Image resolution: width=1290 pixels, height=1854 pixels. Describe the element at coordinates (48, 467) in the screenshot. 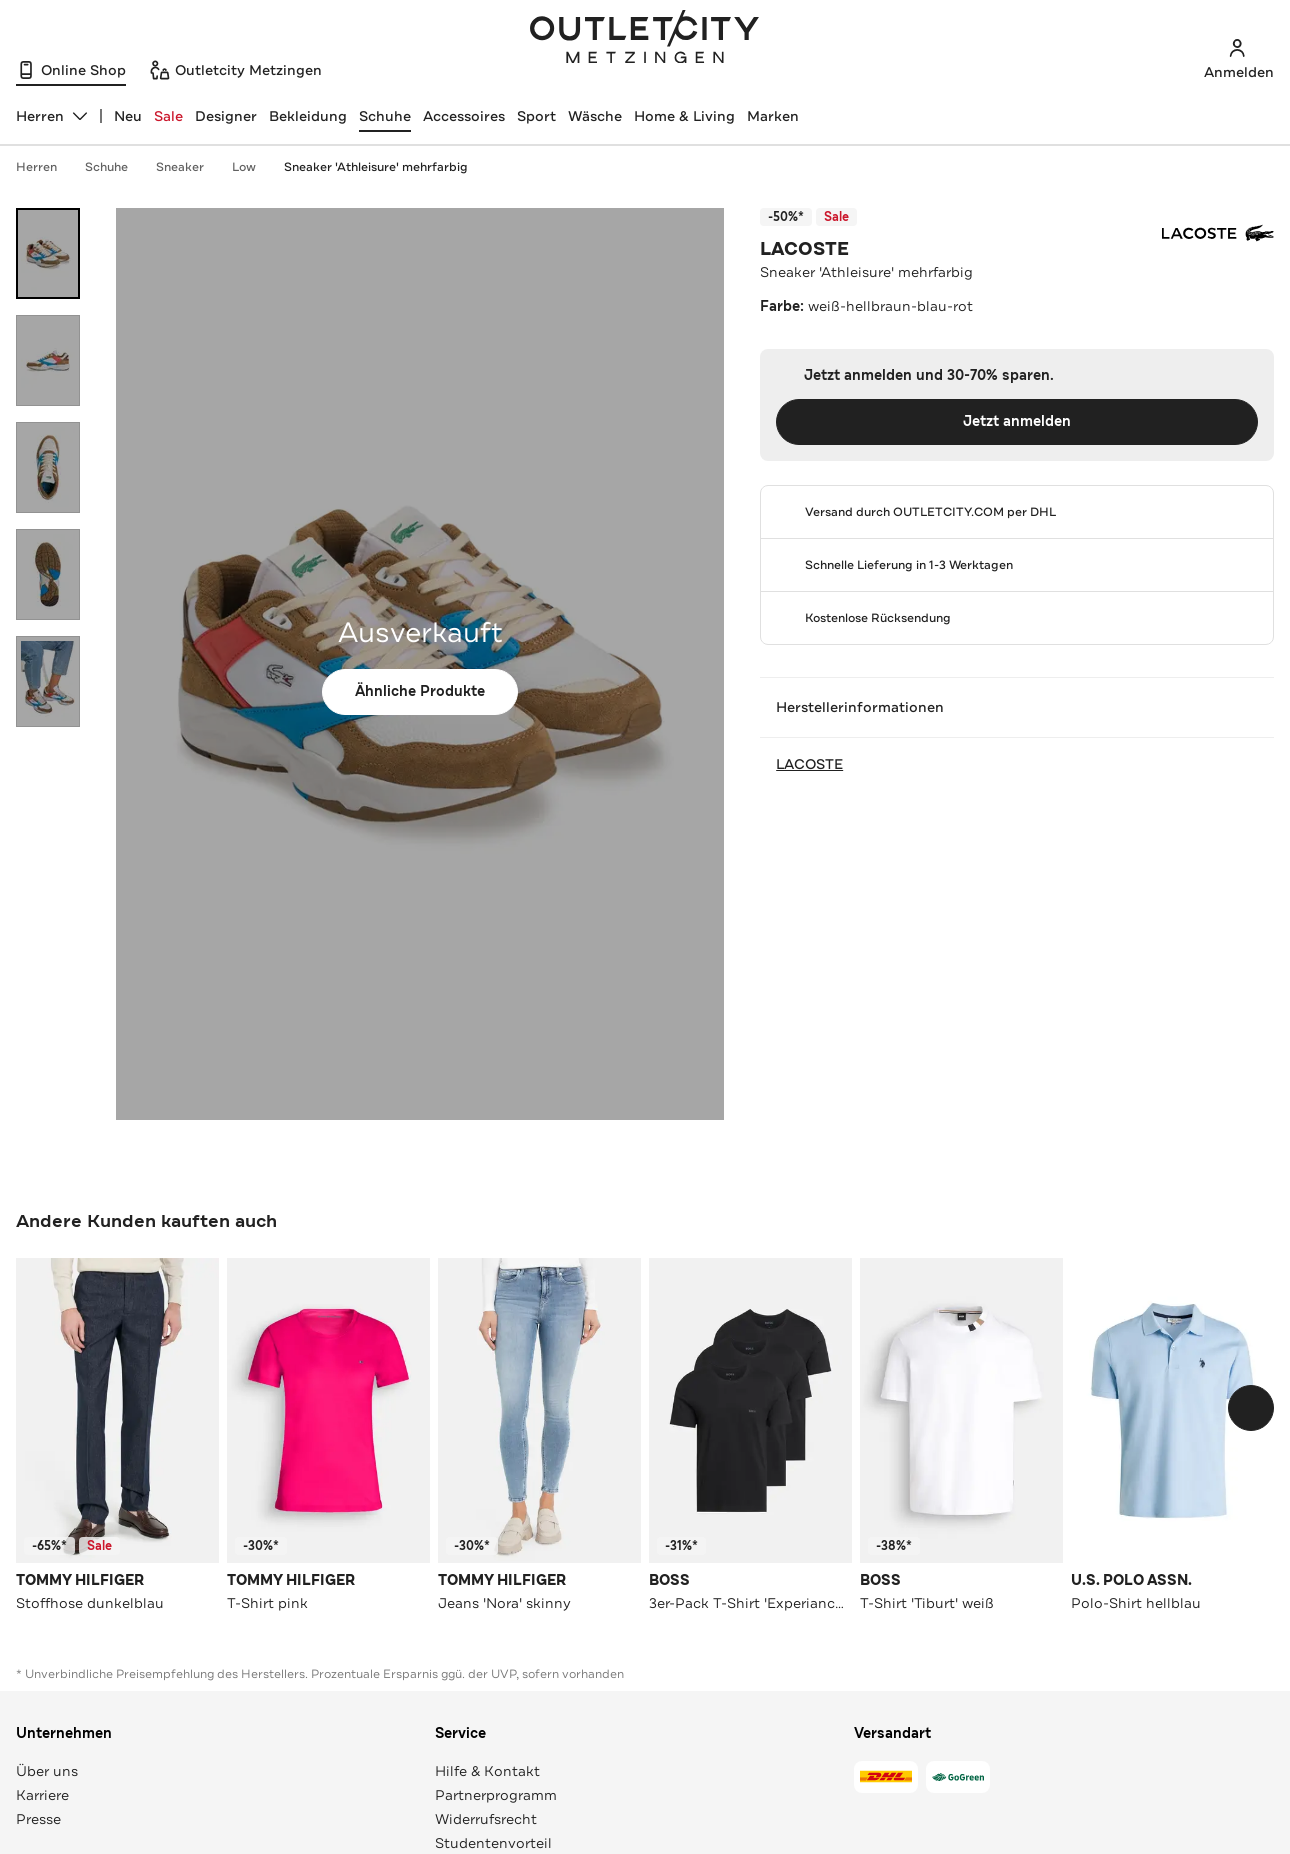

I see `[Bild 3 öffnen]` at that location.